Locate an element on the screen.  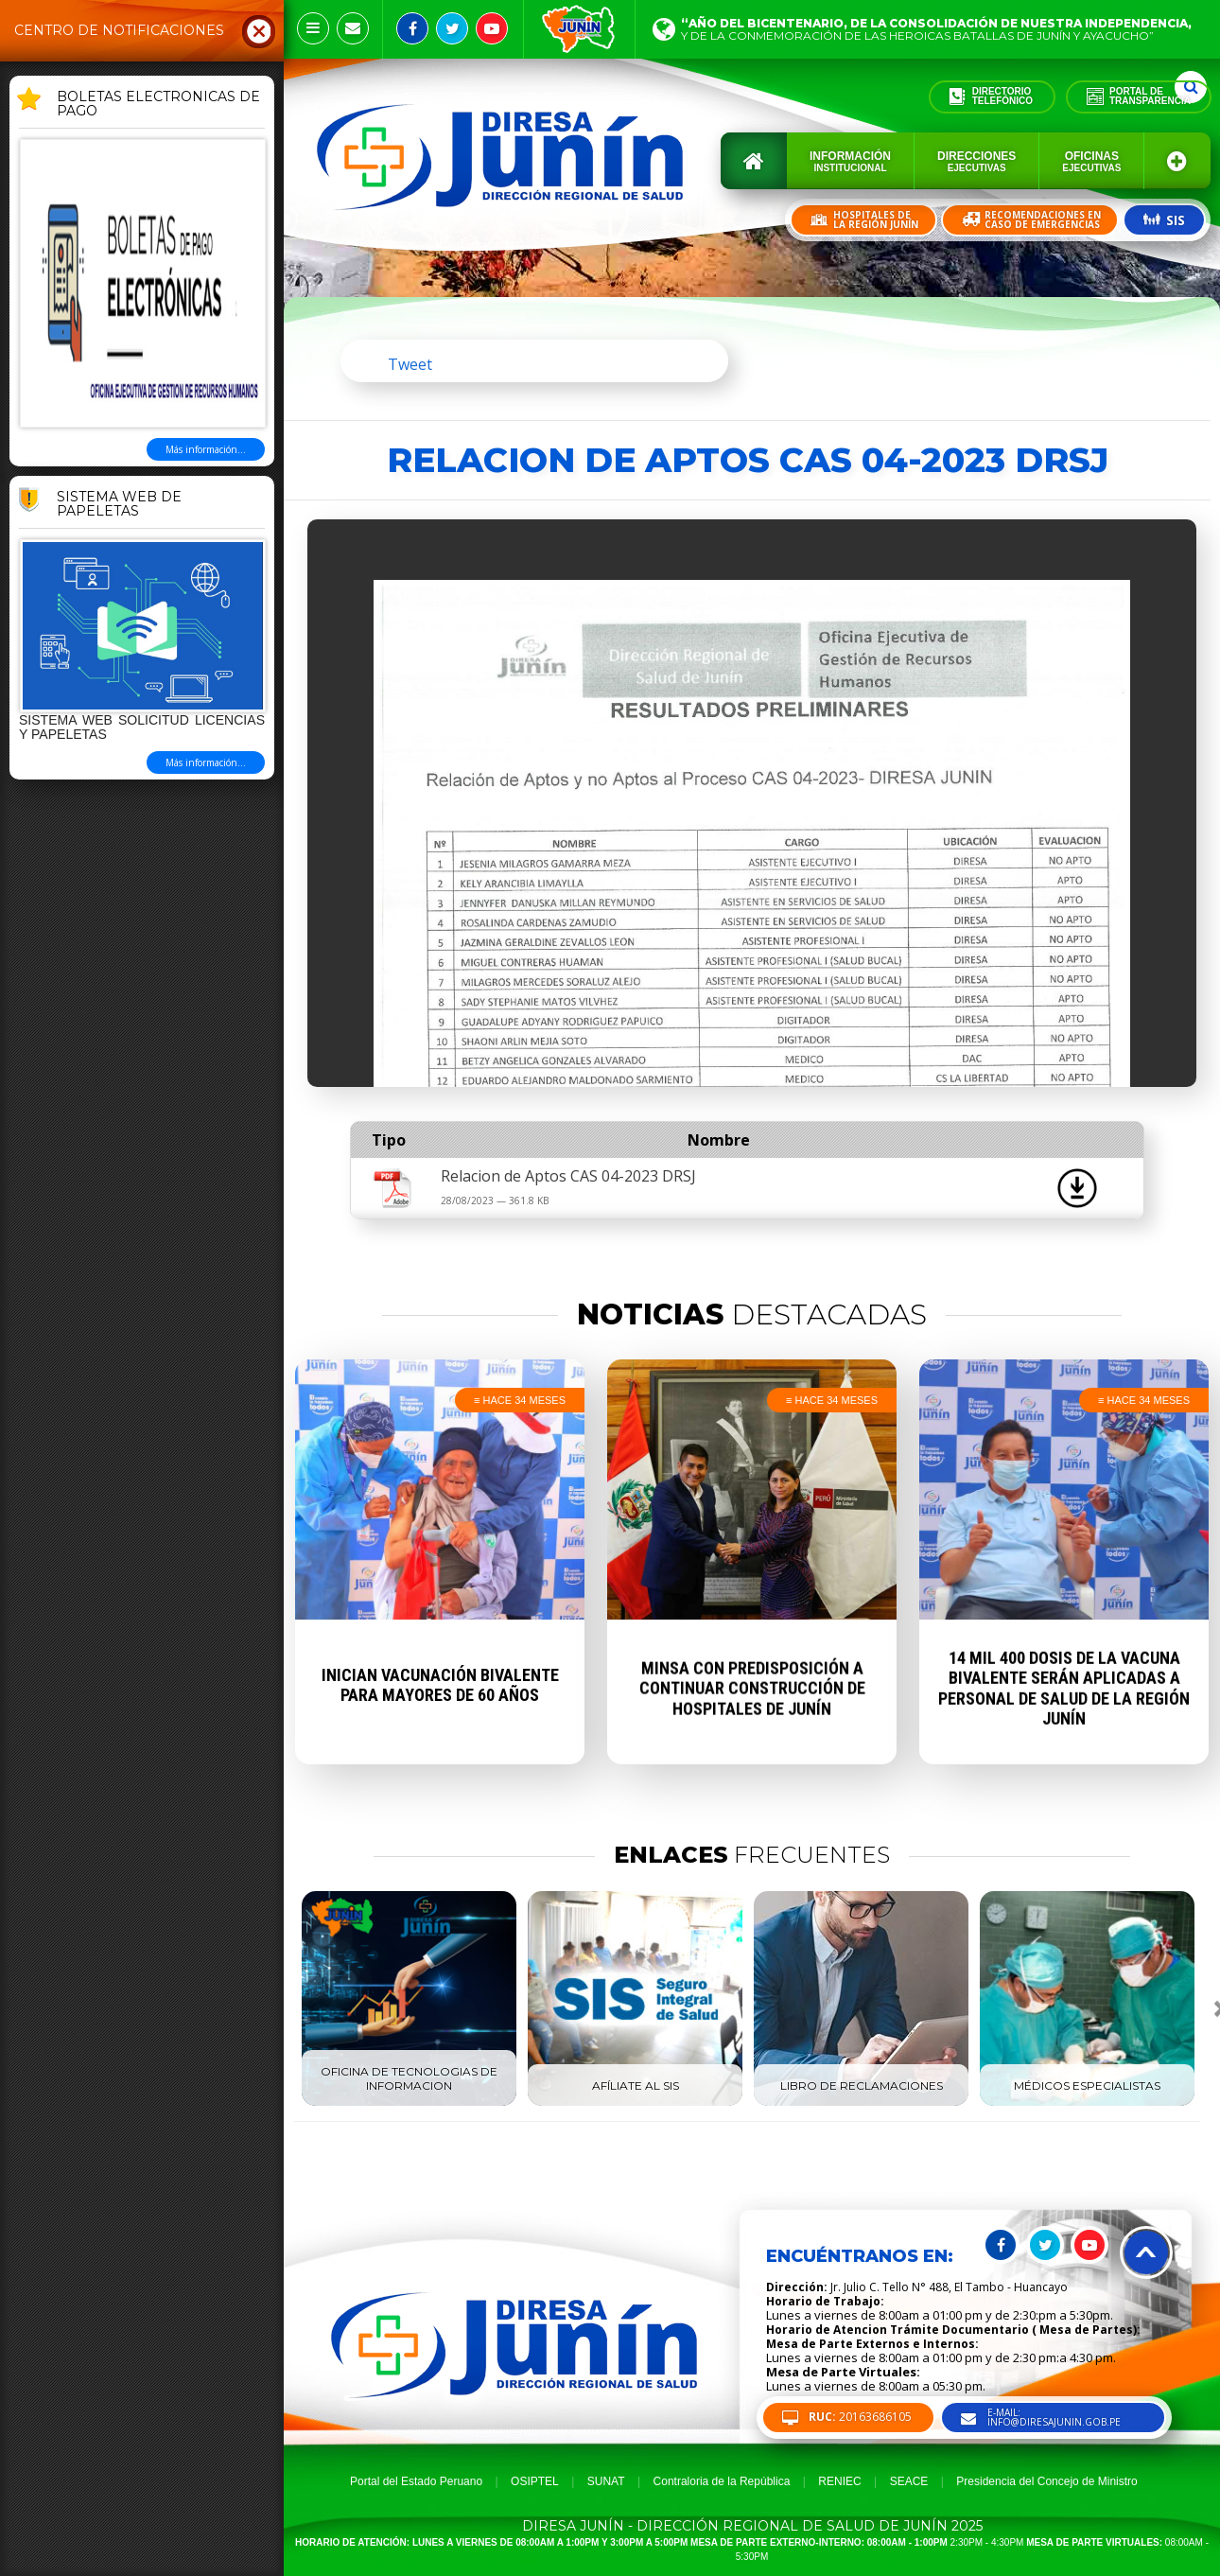
Sistema Web de Papeletas is located at coordinates (119, 504).